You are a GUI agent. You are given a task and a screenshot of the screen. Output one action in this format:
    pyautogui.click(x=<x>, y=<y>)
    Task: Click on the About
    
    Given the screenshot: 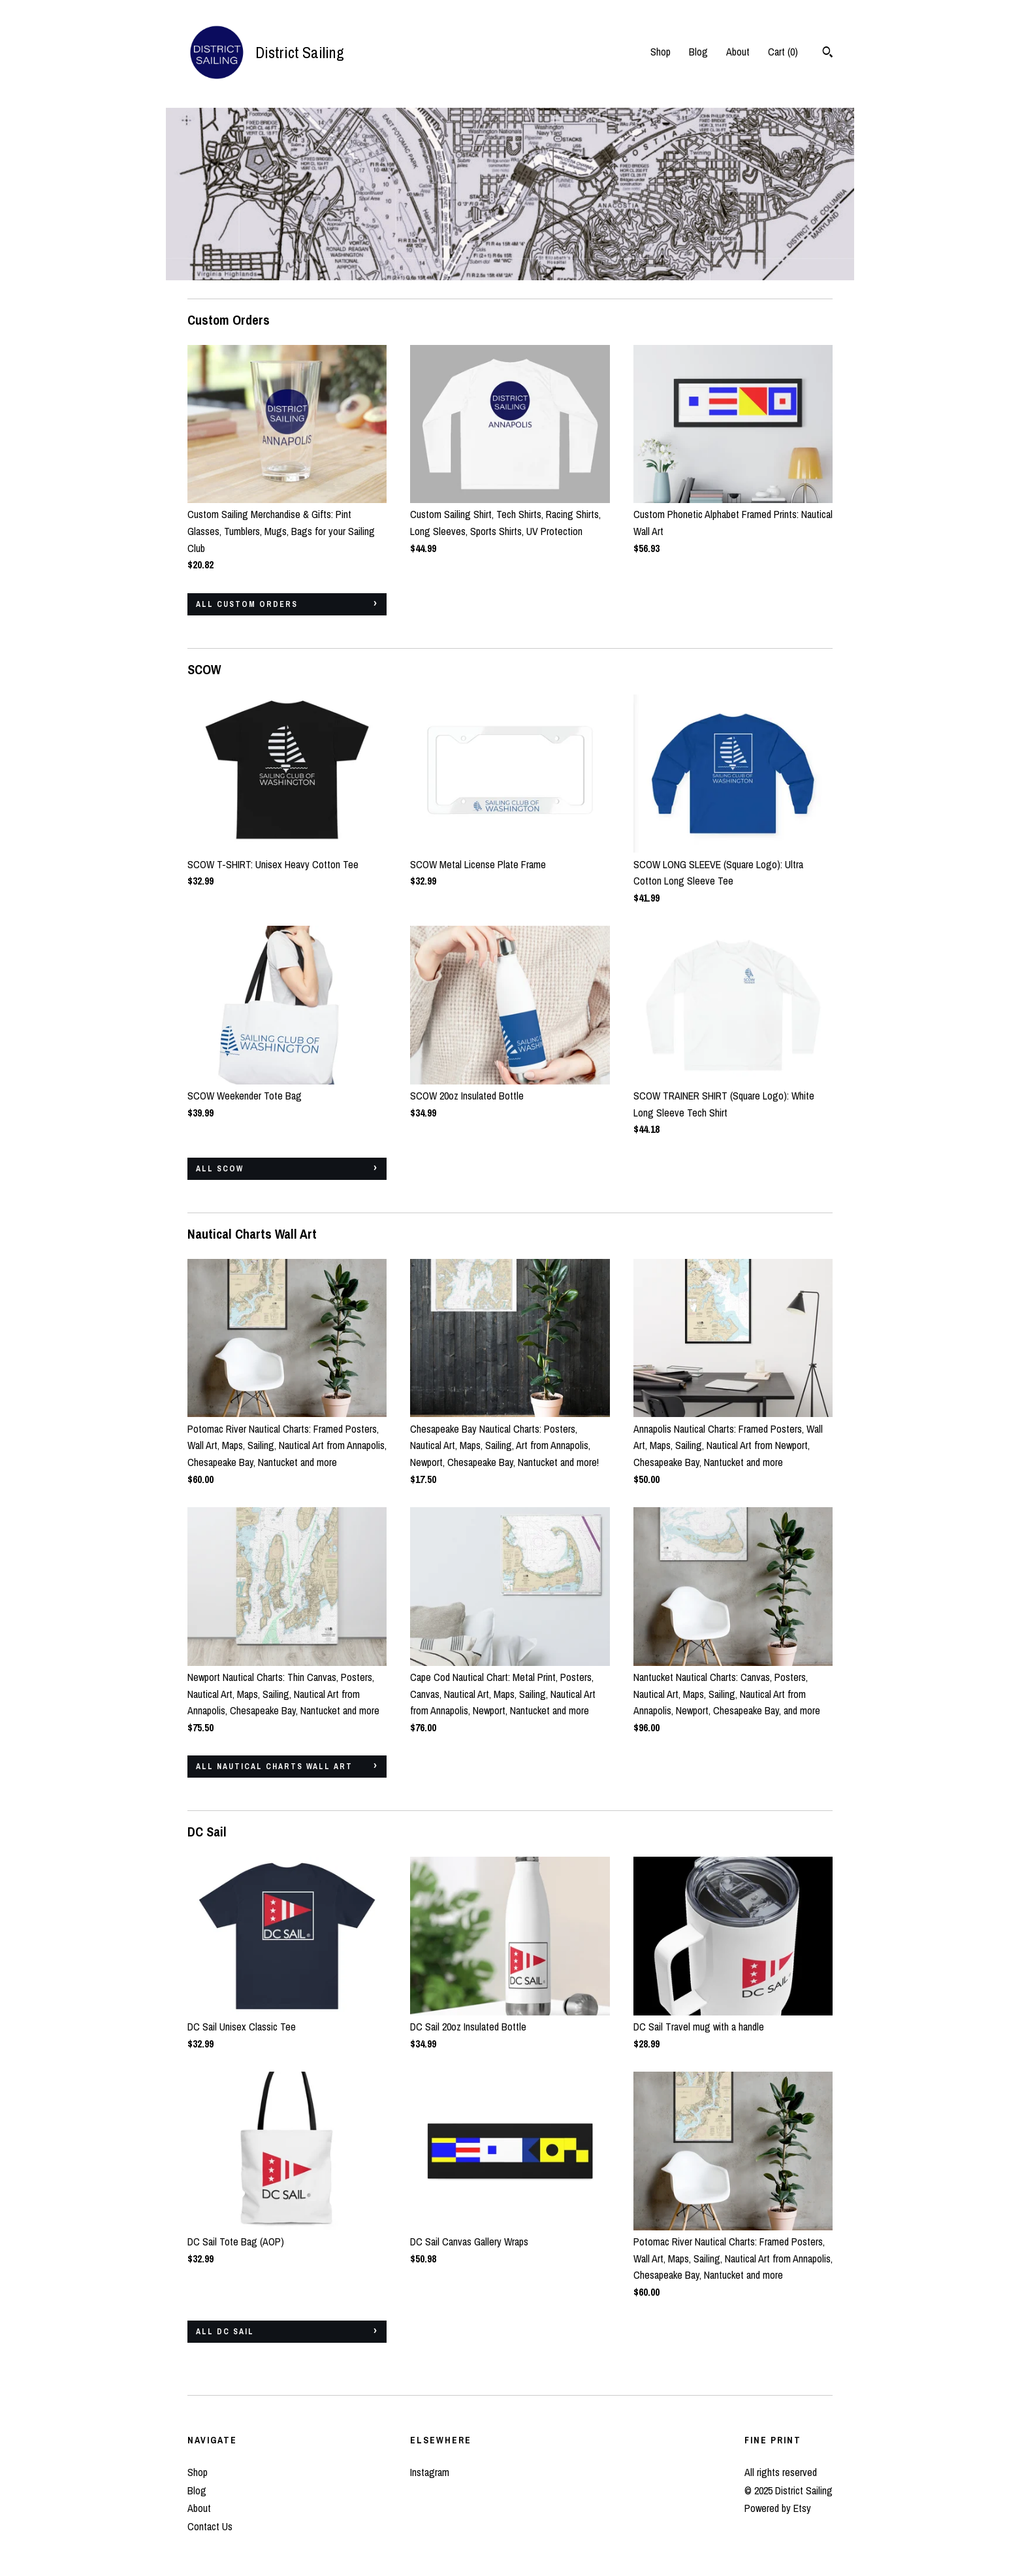 What is the action you would take?
    pyautogui.click(x=738, y=51)
    